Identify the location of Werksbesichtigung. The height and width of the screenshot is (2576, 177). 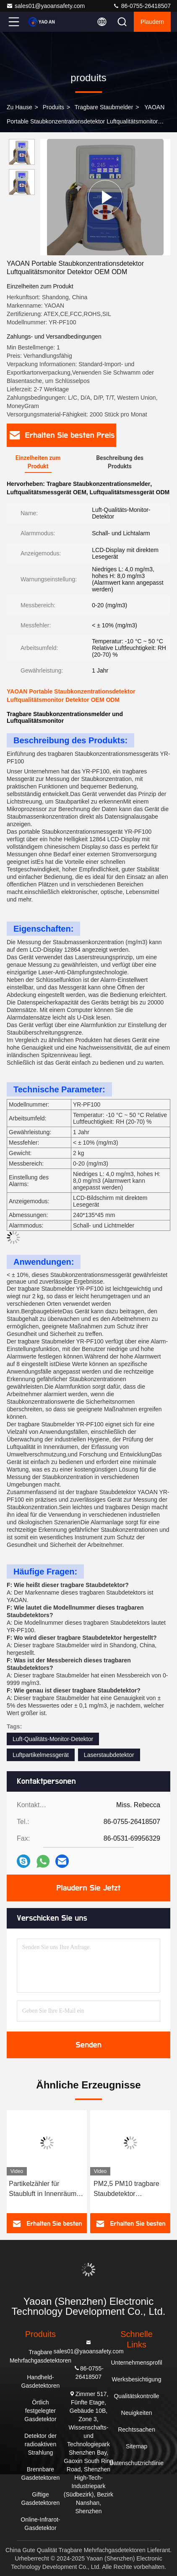
(136, 2379).